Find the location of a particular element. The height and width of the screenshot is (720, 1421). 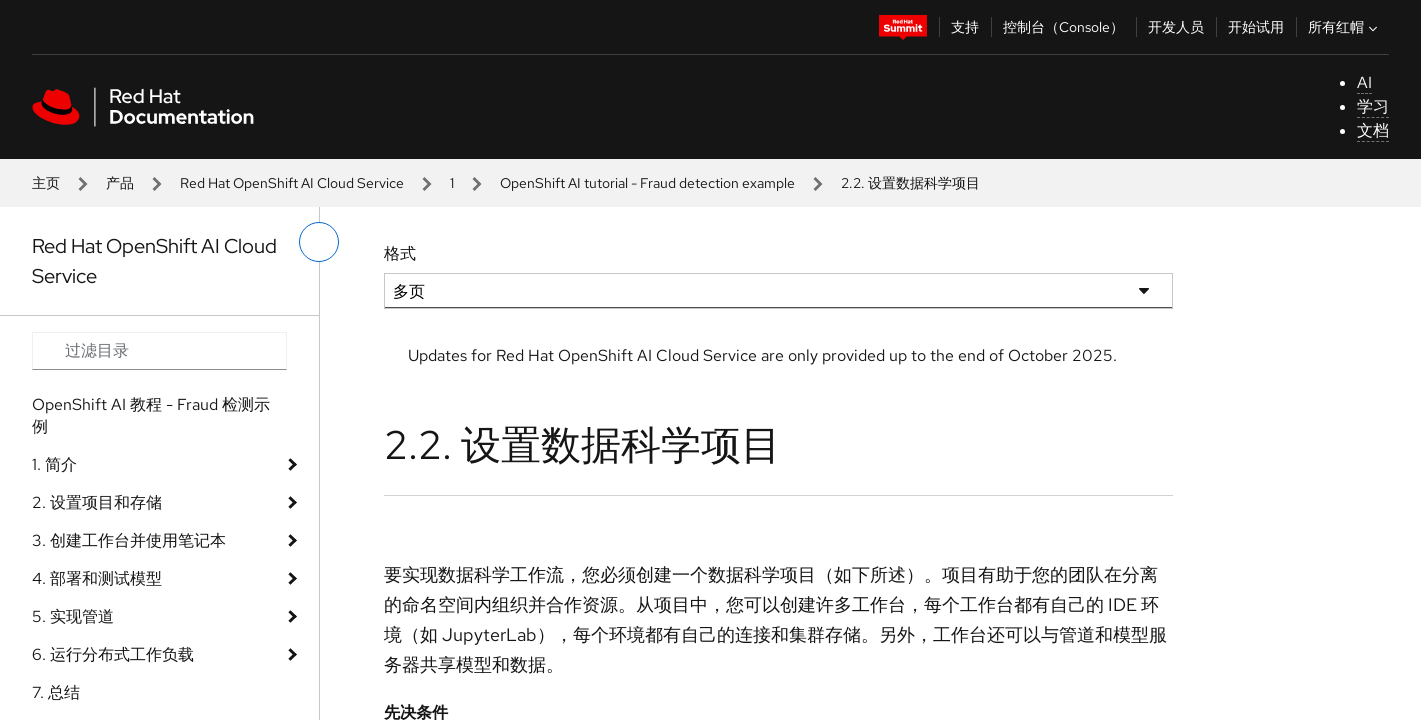

3. 创建工作台并使用笔记本 is located at coordinates (129, 540).